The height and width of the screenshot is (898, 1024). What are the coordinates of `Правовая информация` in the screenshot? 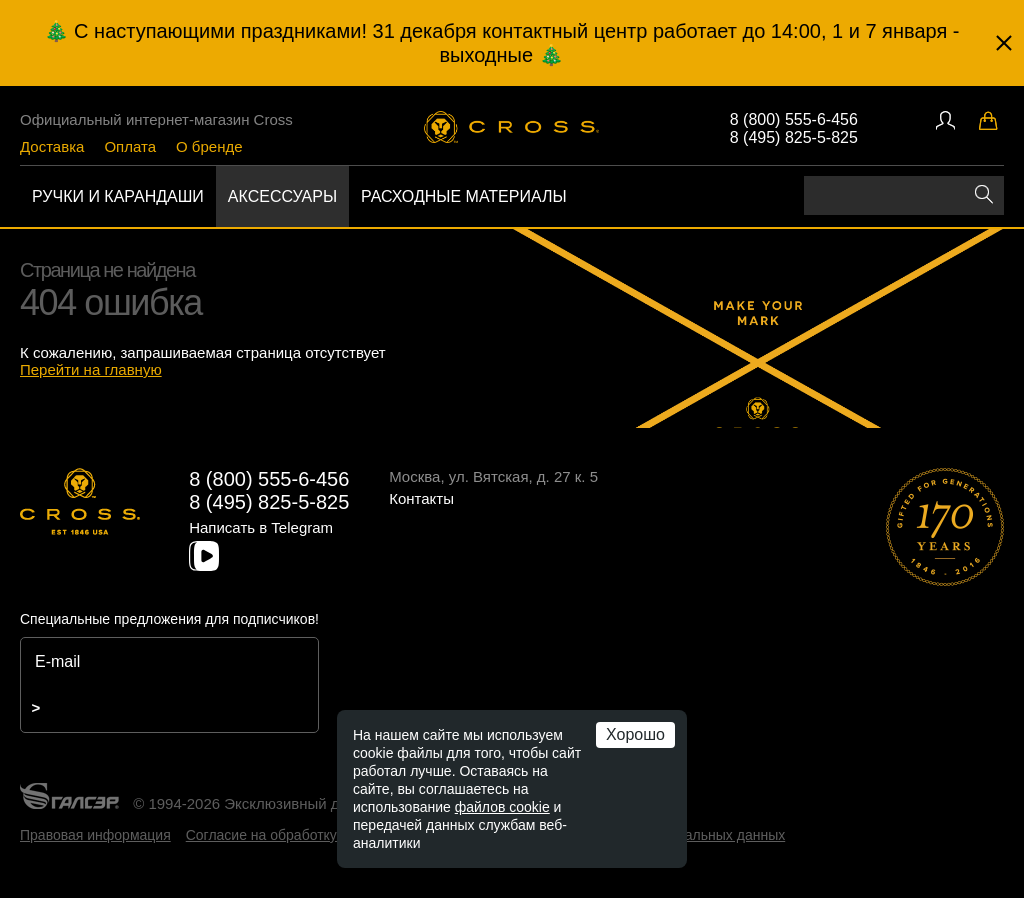 It's located at (95, 835).